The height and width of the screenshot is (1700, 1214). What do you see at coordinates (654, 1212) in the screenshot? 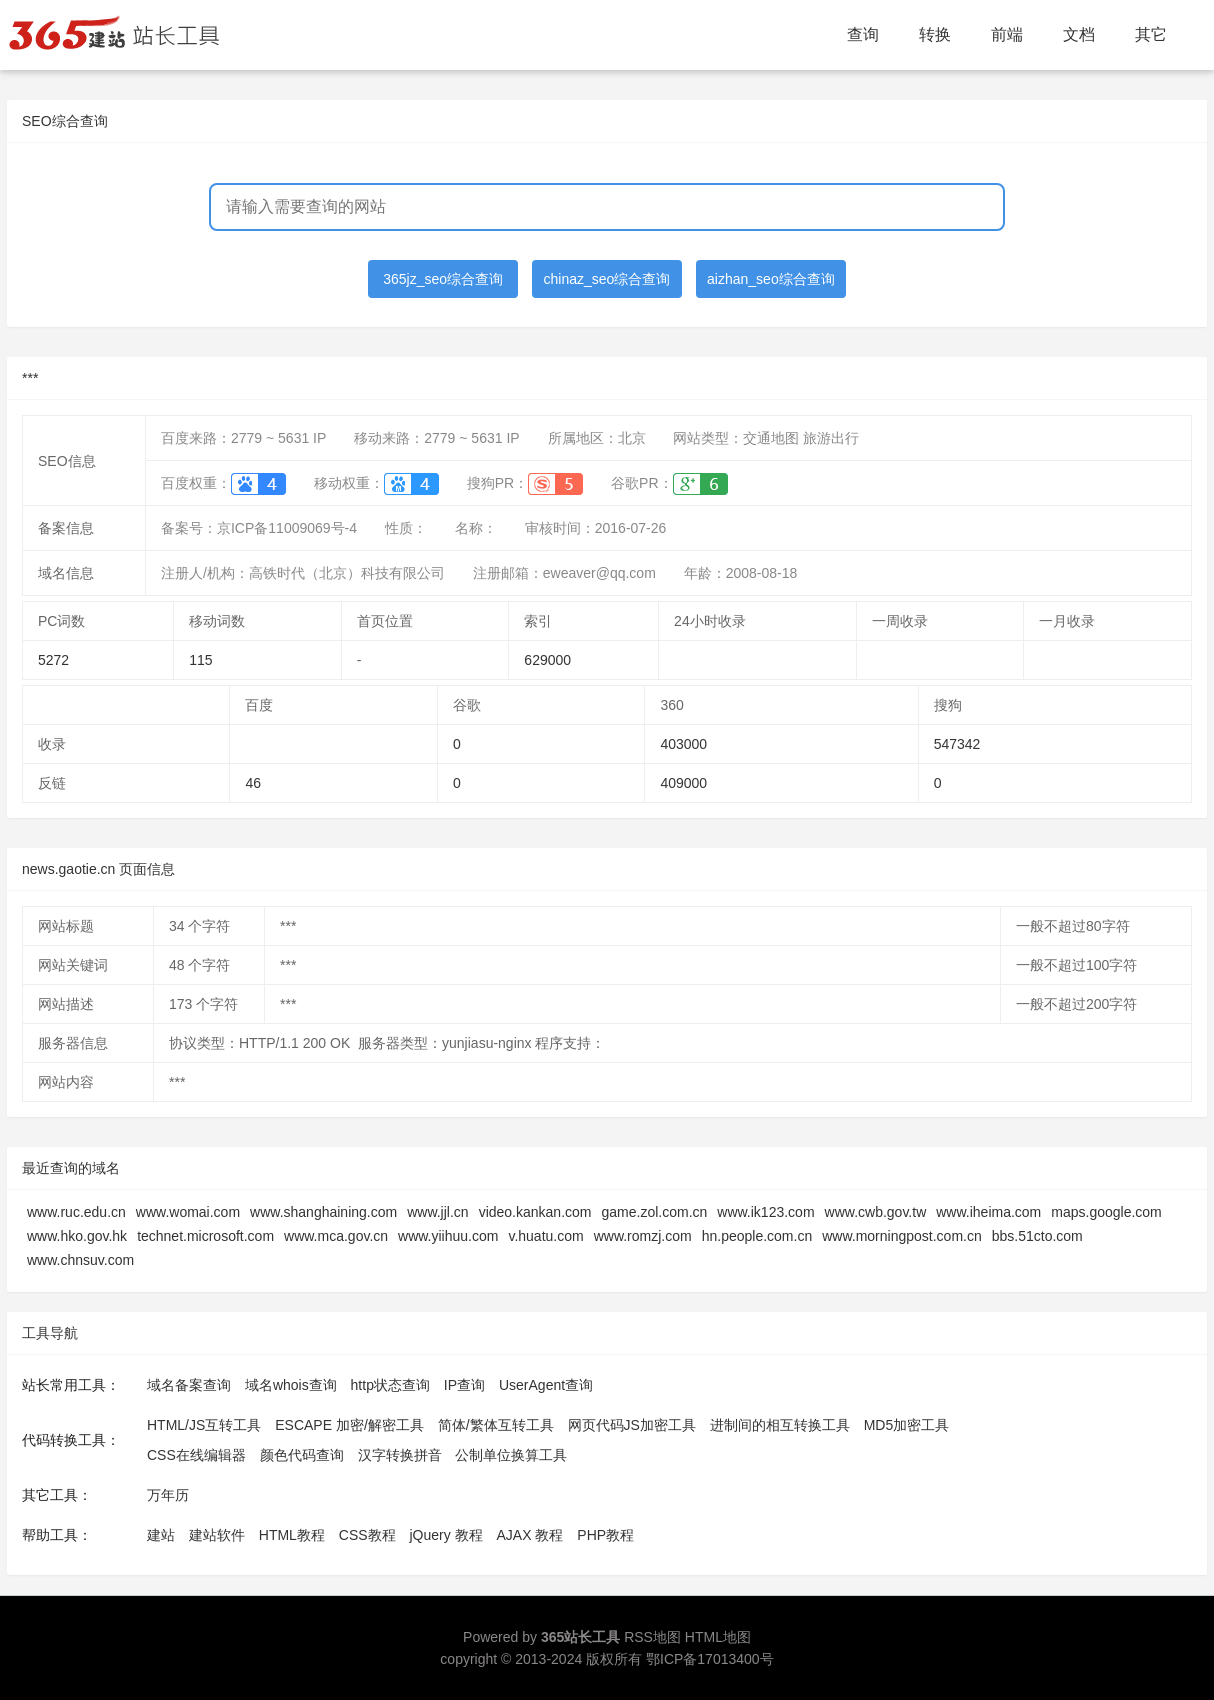
I see `game.zol.com.cn` at bounding box center [654, 1212].